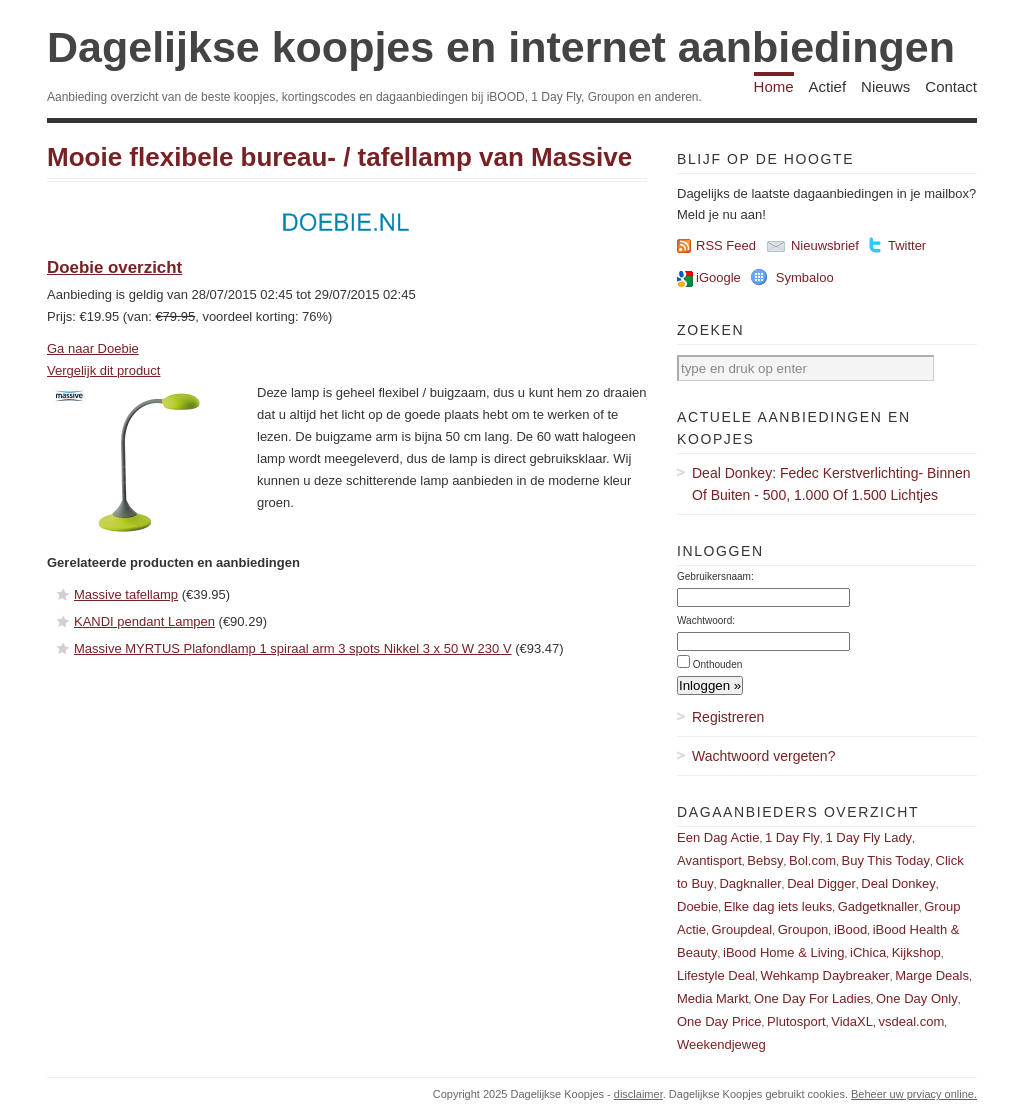 The image size is (1024, 1105). What do you see at coordinates (339, 157) in the screenshot?
I see `Mooie flexibele bureau- / tafellamp van Massive` at bounding box center [339, 157].